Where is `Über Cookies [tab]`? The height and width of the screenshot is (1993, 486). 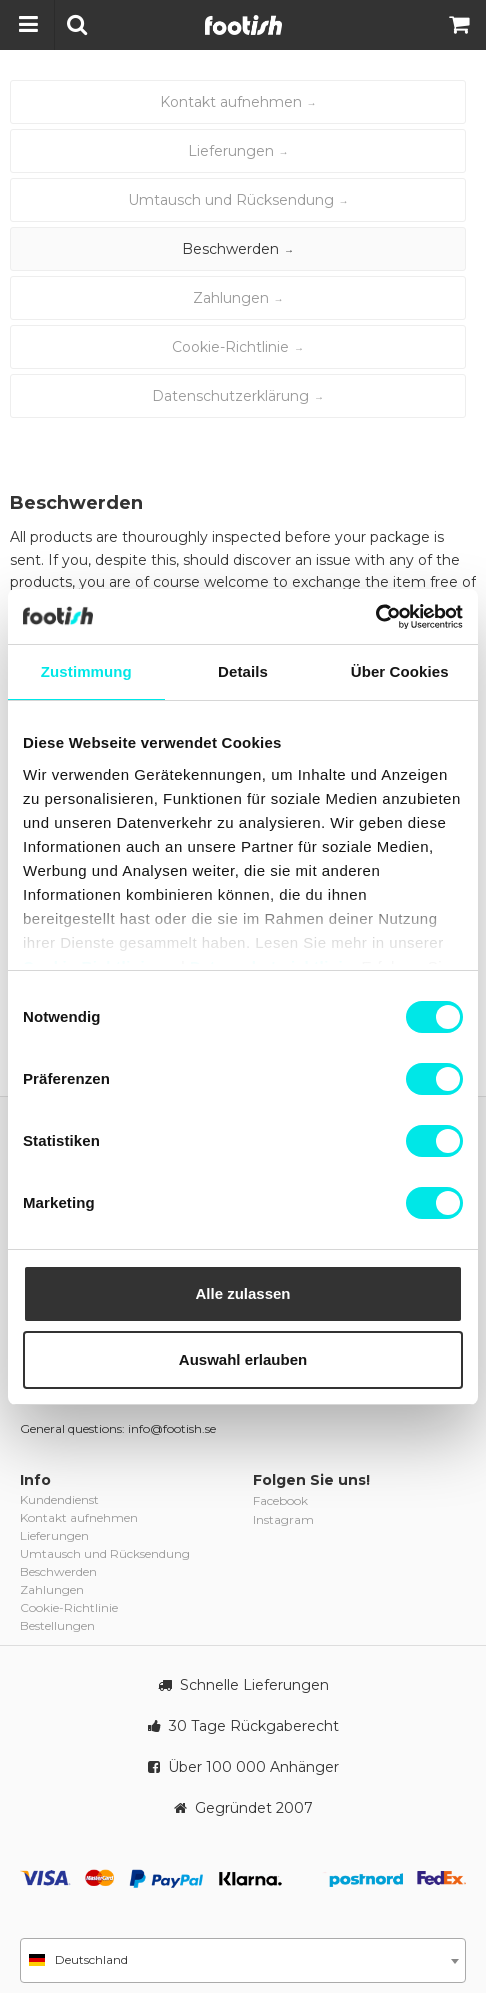 Über Cookies [tab] is located at coordinates (400, 671).